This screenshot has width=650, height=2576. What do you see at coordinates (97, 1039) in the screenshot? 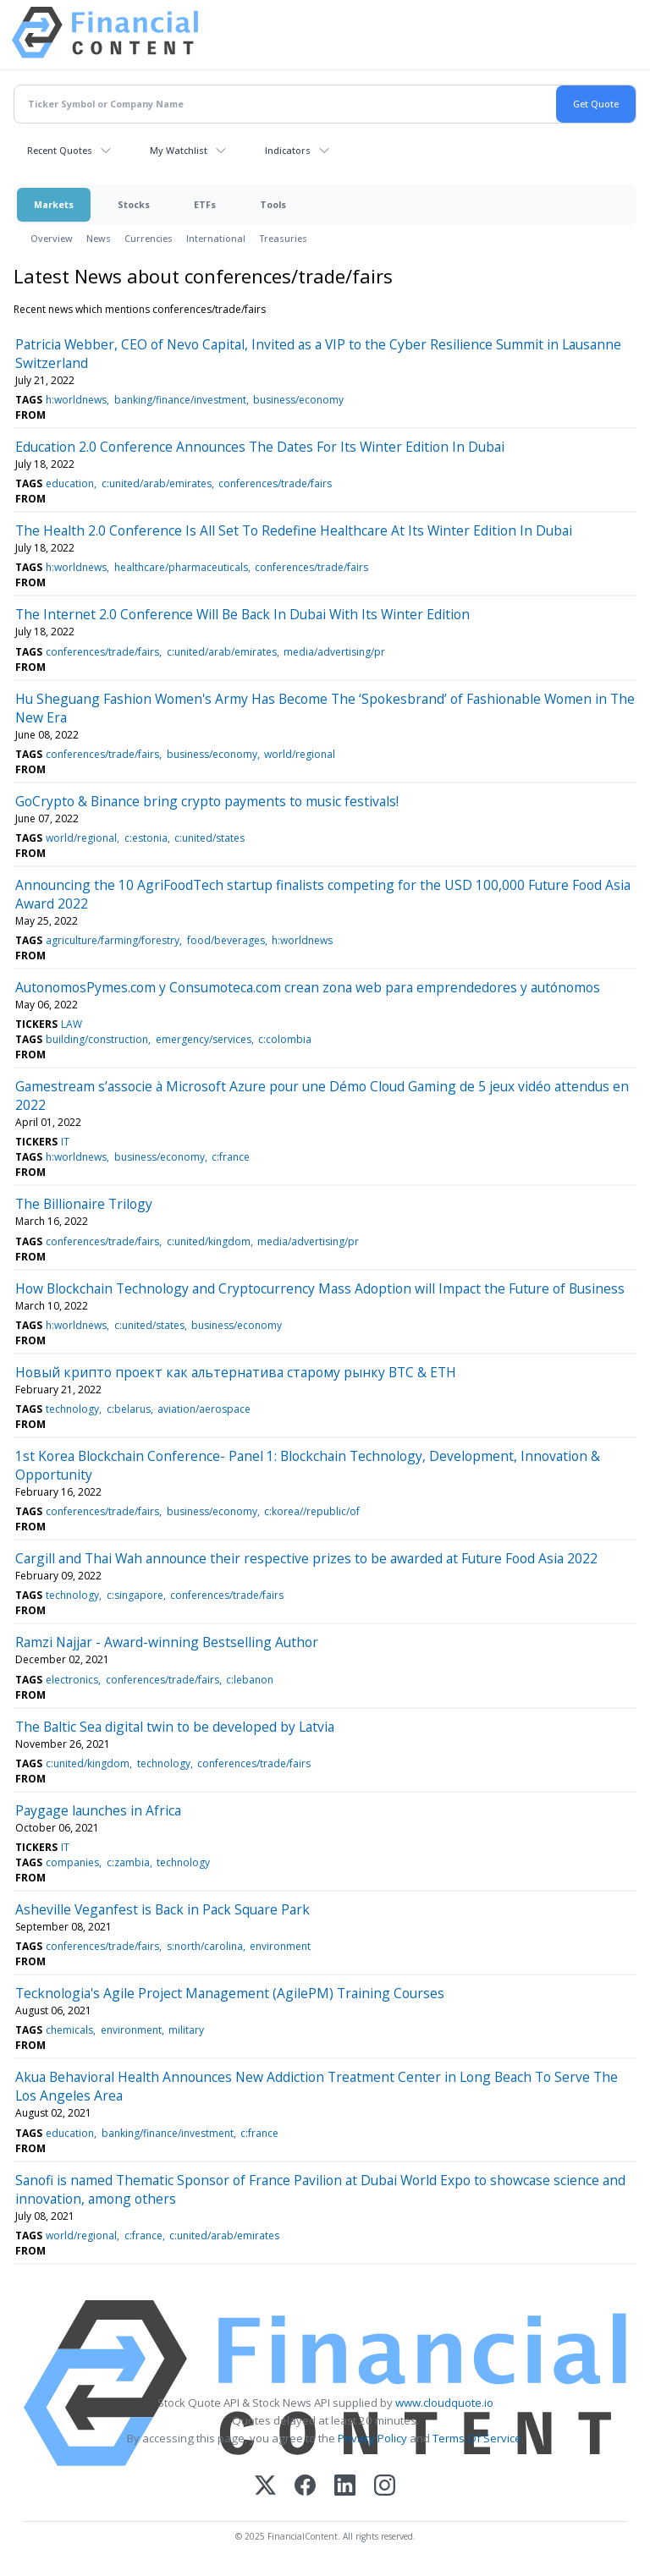
I see `building/construction` at bounding box center [97, 1039].